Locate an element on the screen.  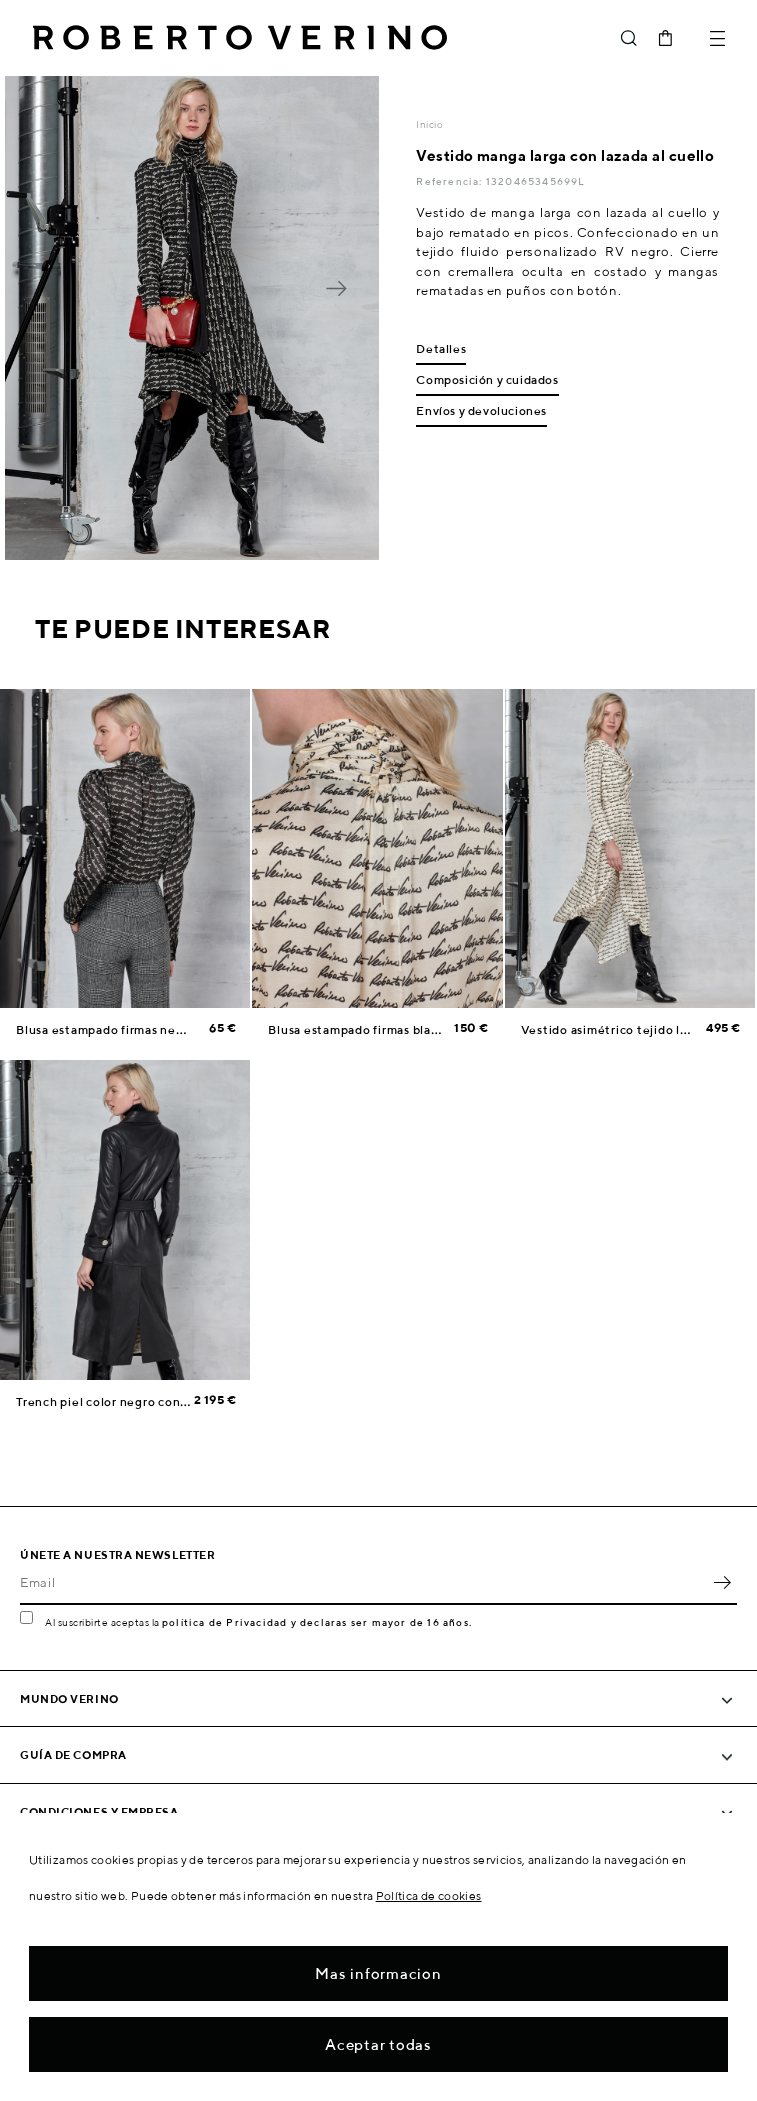
Referencia: is located at coordinates (450, 181).